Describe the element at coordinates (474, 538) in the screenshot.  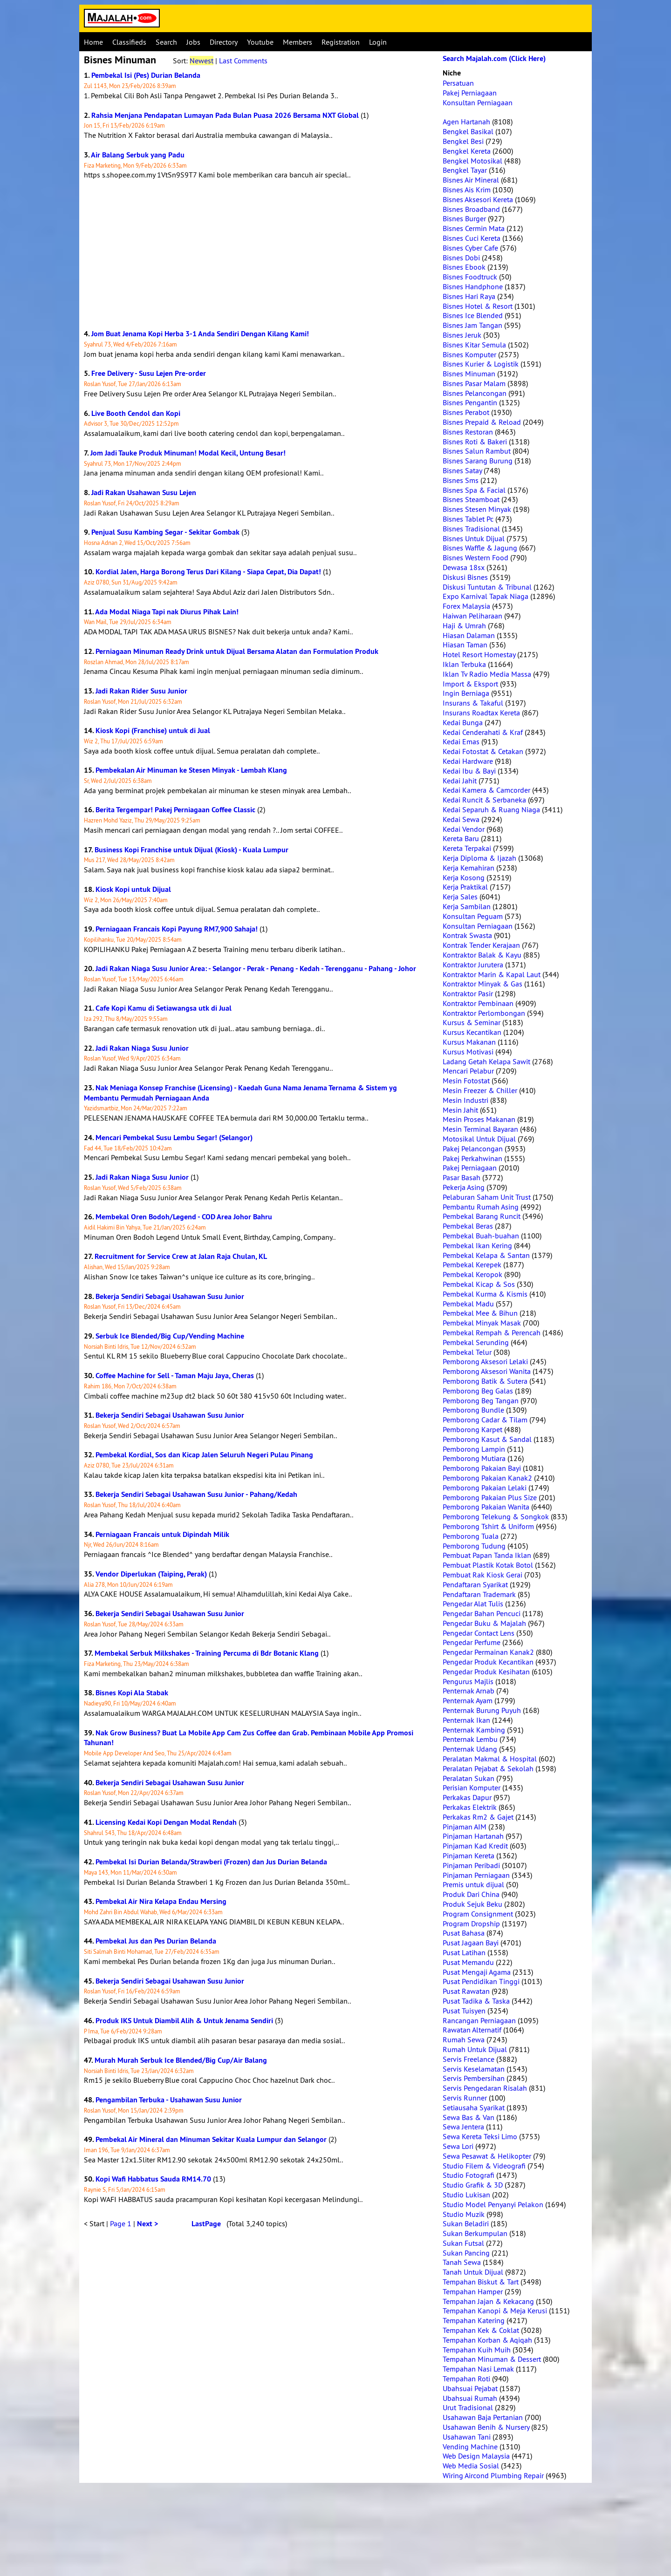
I see `Bisnes Untuk Dijual` at that location.